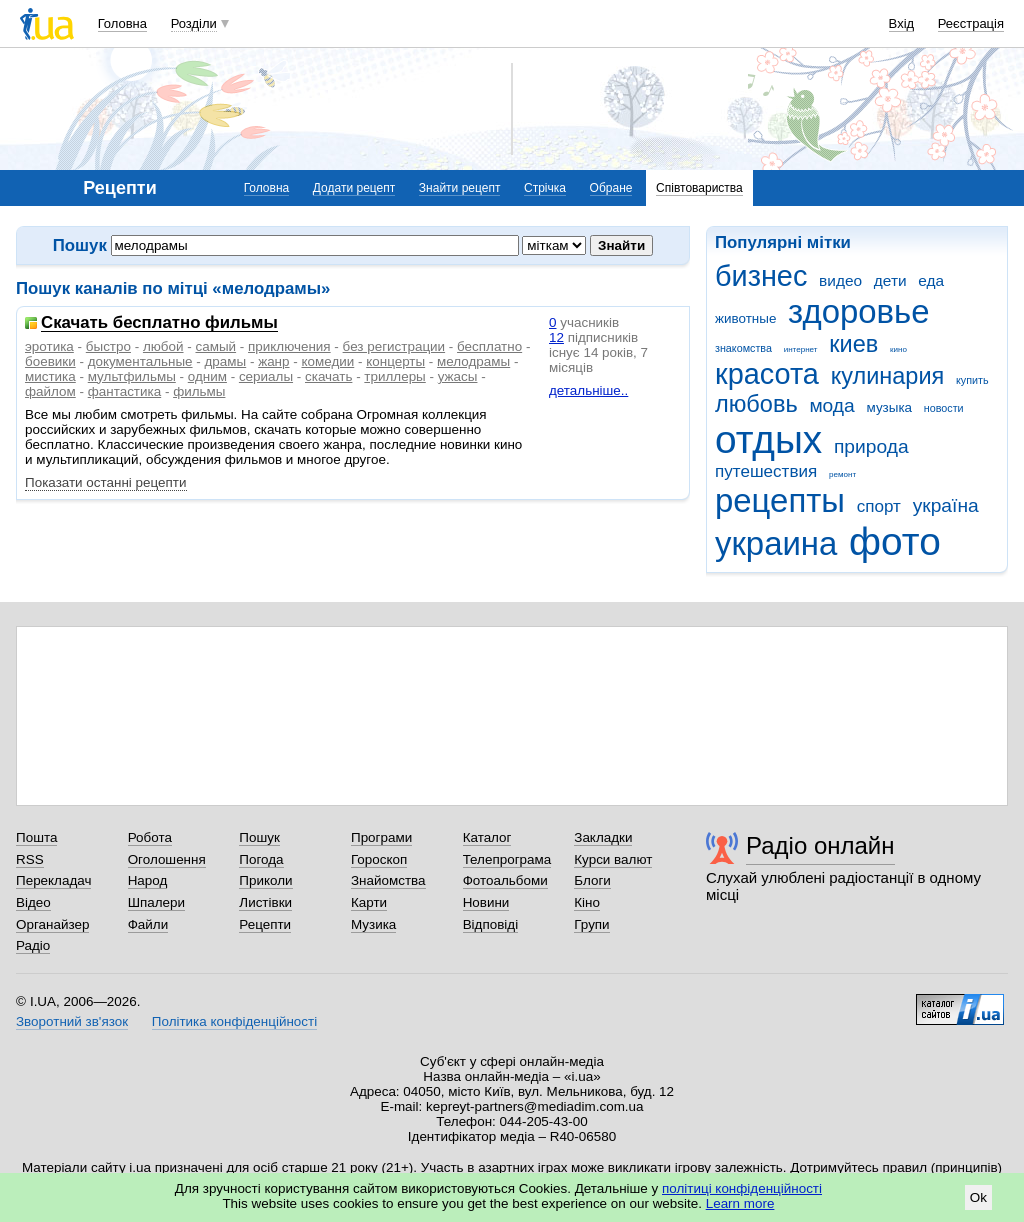 This screenshot has width=1024, height=1222. What do you see at coordinates (265, 880) in the screenshot?
I see `Приколи` at bounding box center [265, 880].